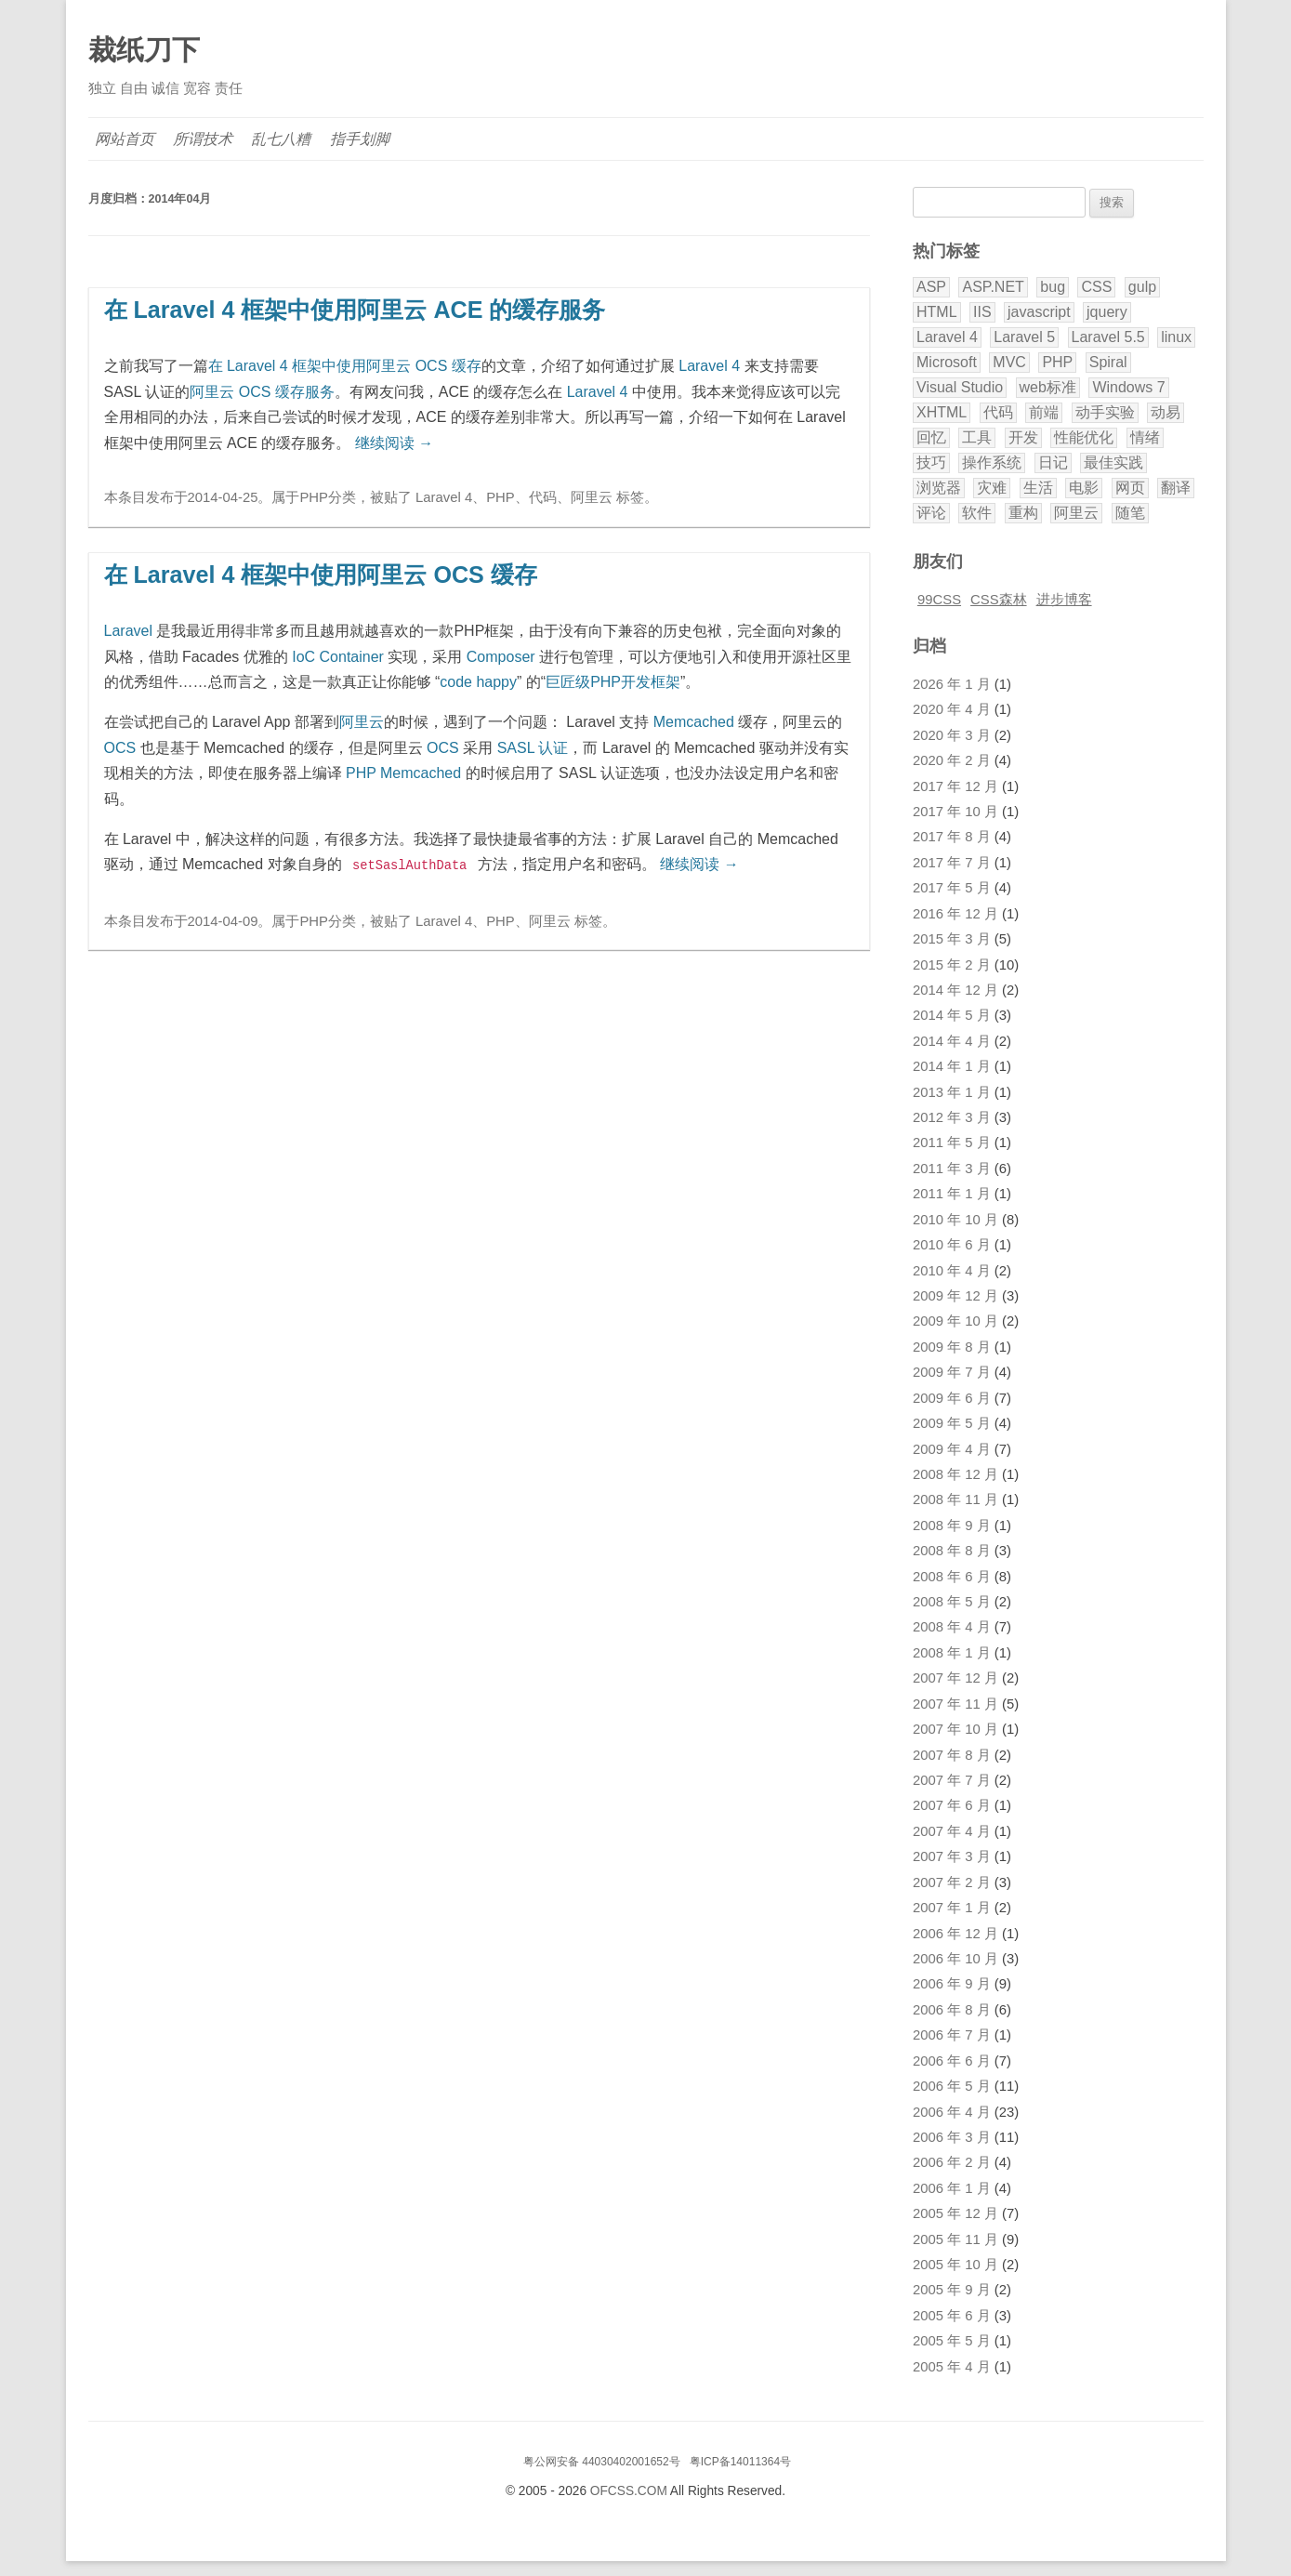 This screenshot has height=2576, width=1291. What do you see at coordinates (931, 513) in the screenshot?
I see `评论 [评论 (18 项)]` at bounding box center [931, 513].